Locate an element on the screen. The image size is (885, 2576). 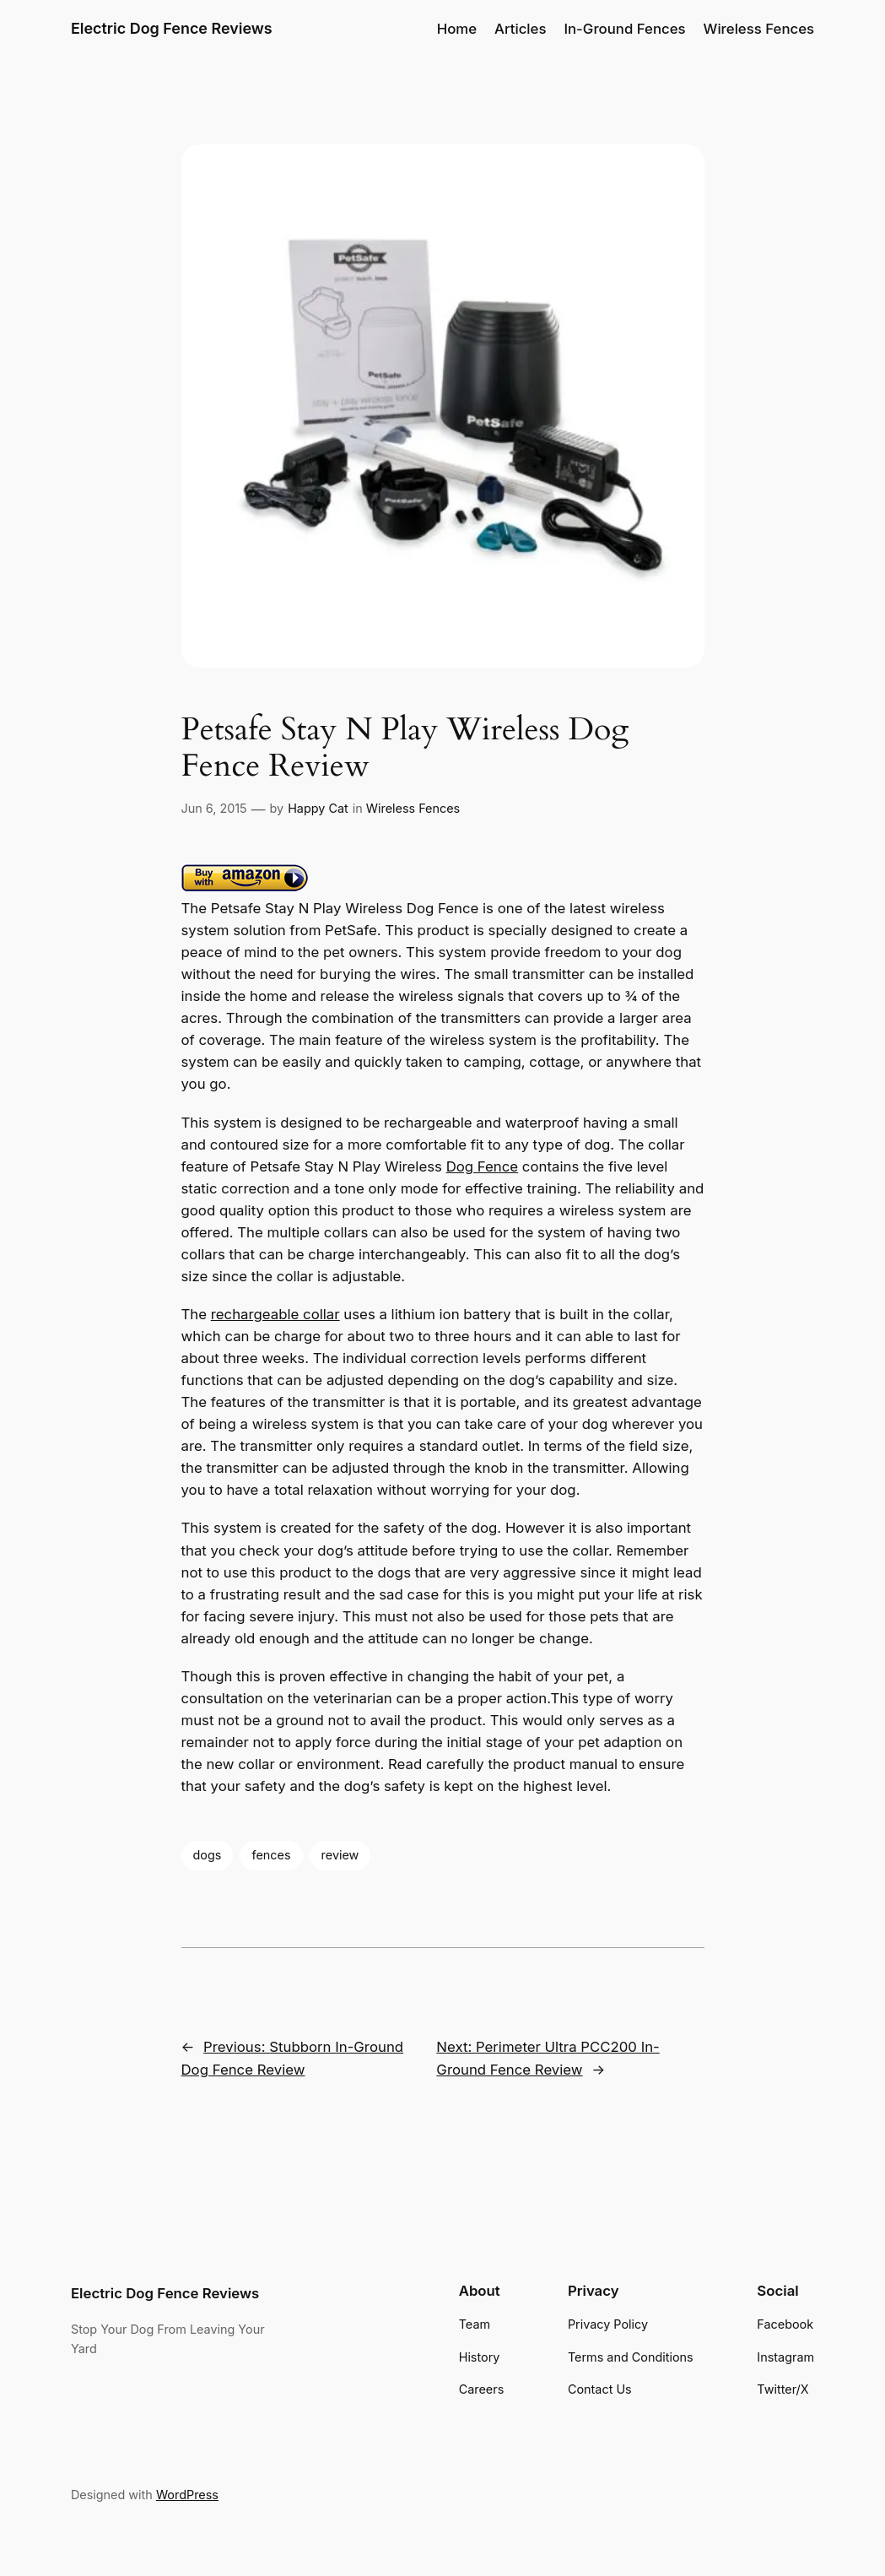
Dog Fence is located at coordinates (482, 1166).